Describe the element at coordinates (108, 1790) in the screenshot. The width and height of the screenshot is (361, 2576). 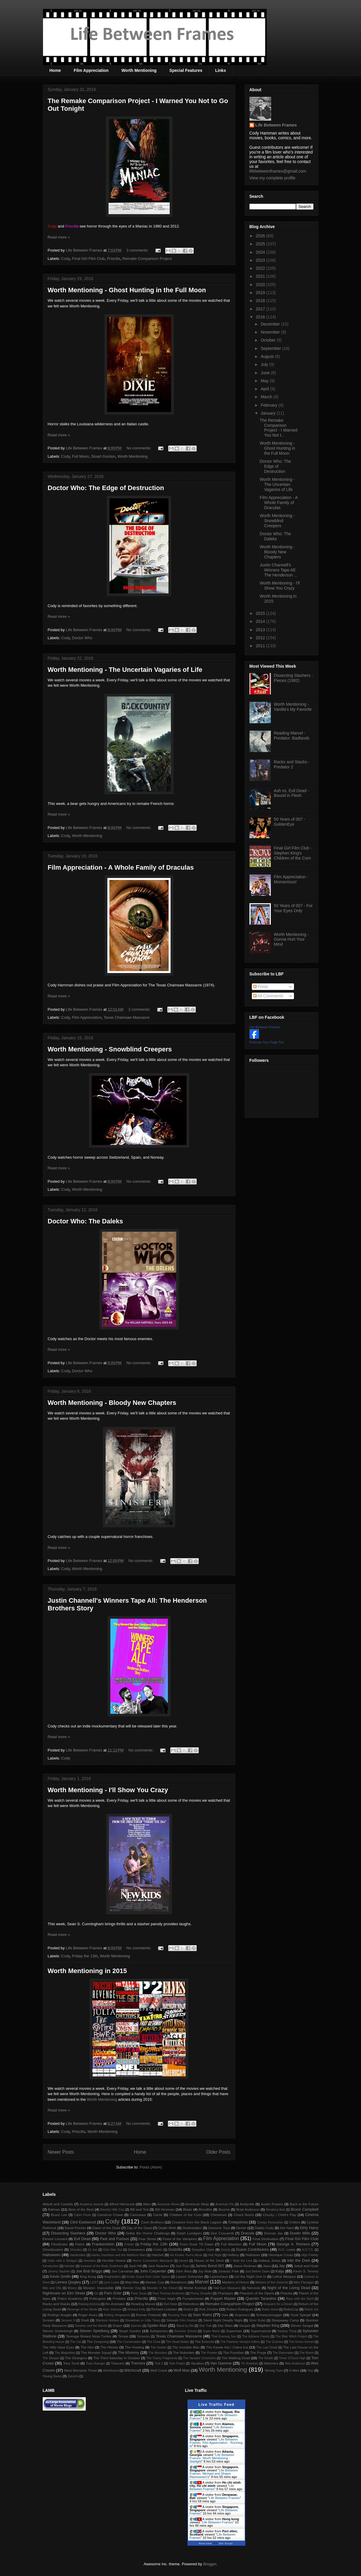
I see `Worth Mentioning - I'll Show You Crazy` at that location.